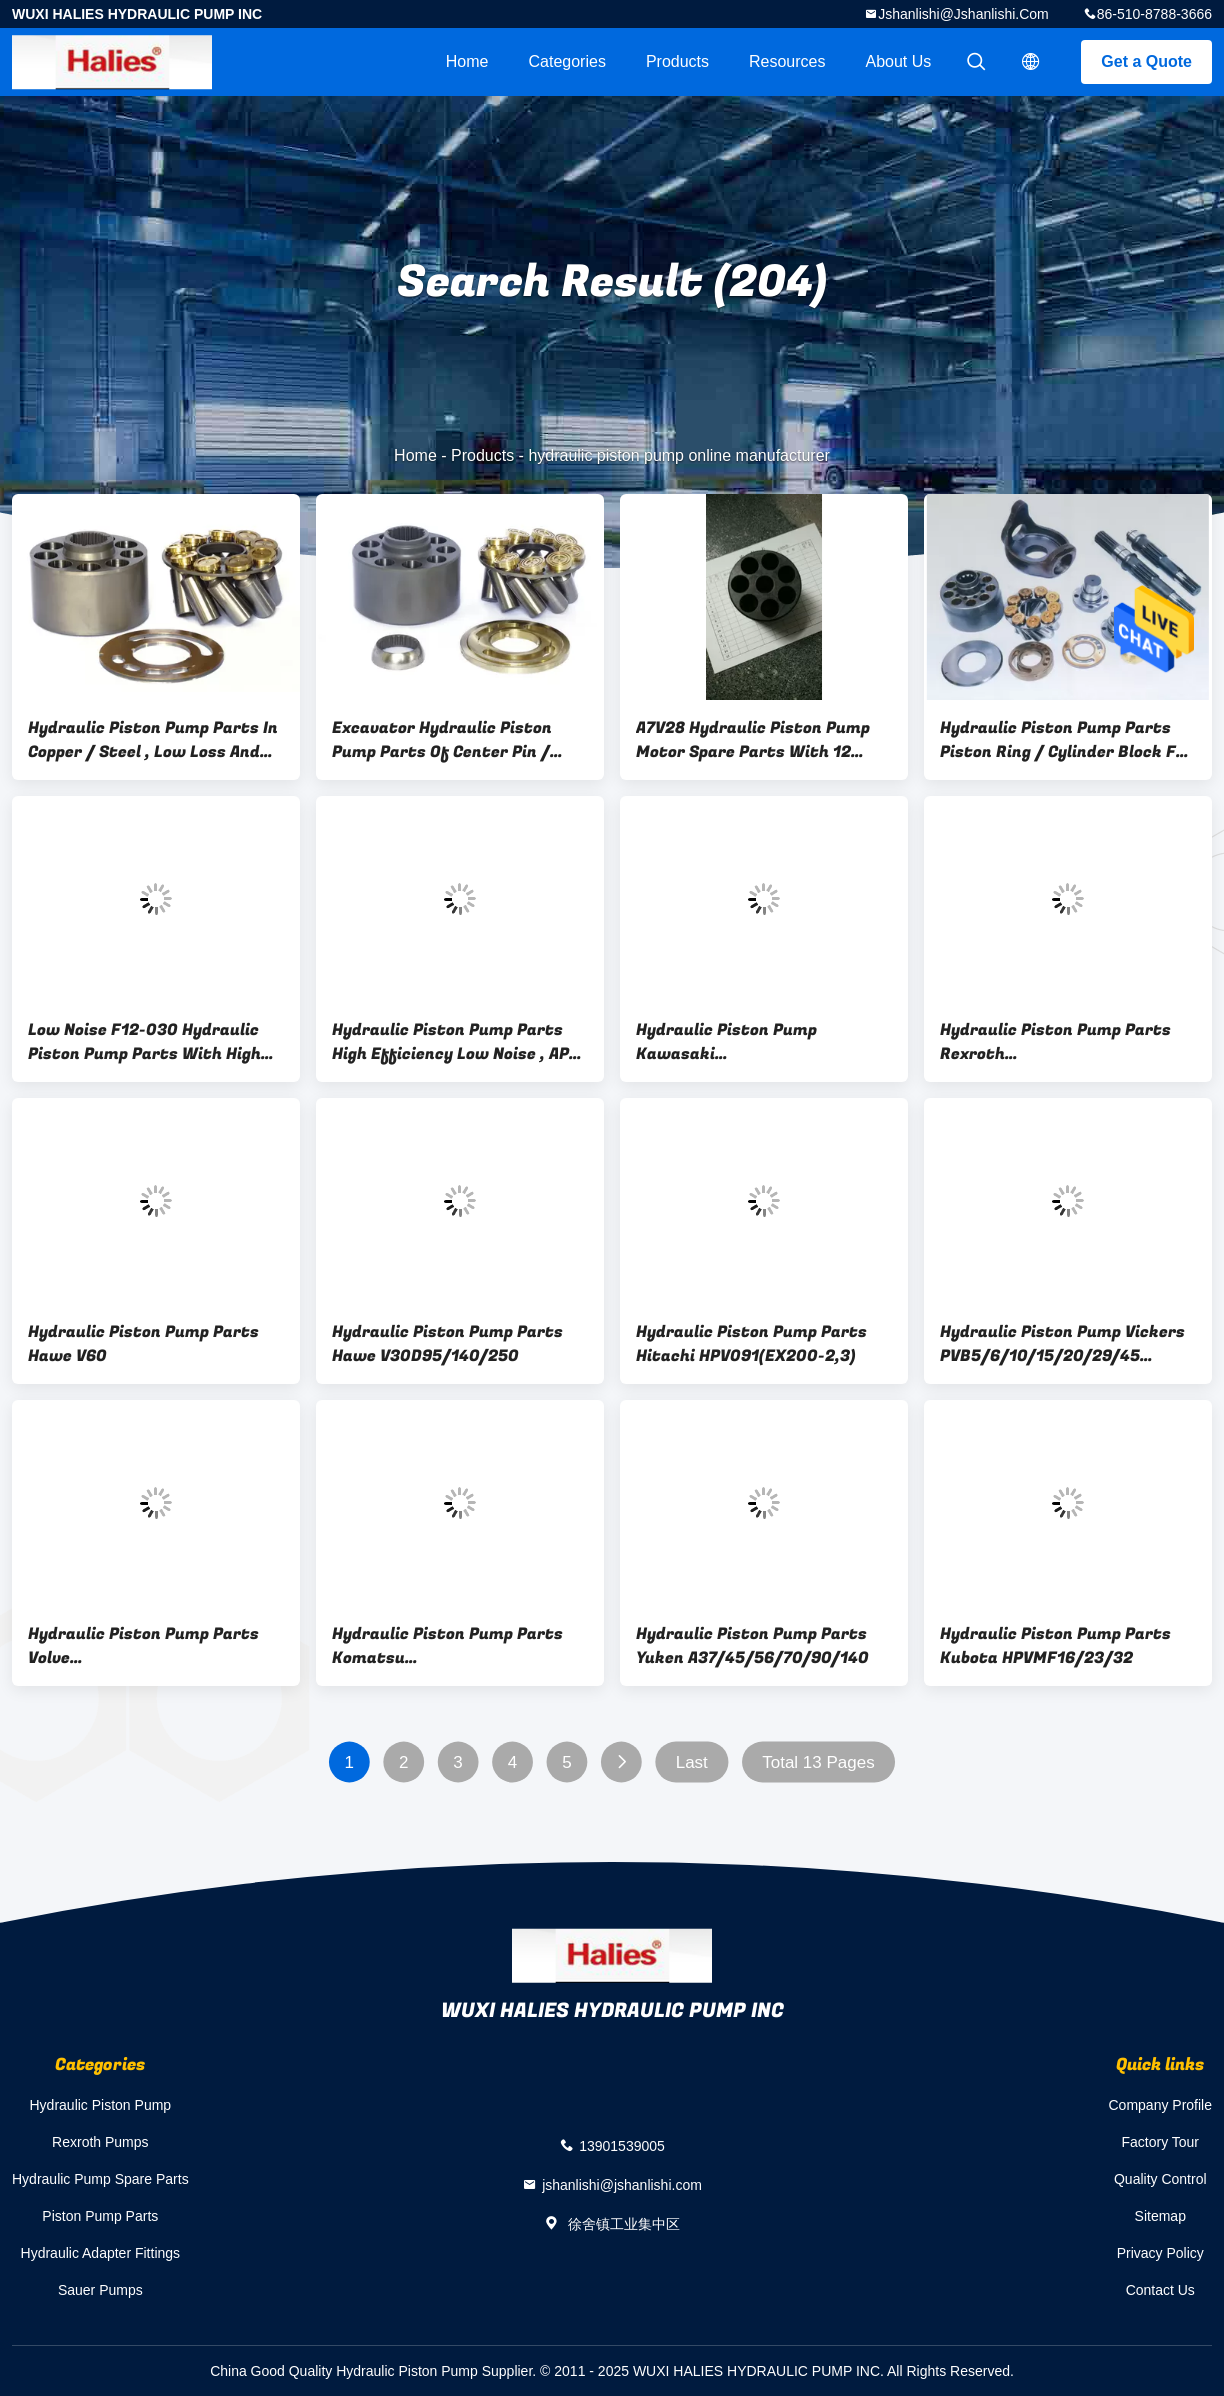 The height and width of the screenshot is (2396, 1224). Describe the element at coordinates (156, 1646) in the screenshot. I see `Hydraulic Piston Pump Parts Volve F11C10/014/60/80/150/250/F12/060/080` at that location.